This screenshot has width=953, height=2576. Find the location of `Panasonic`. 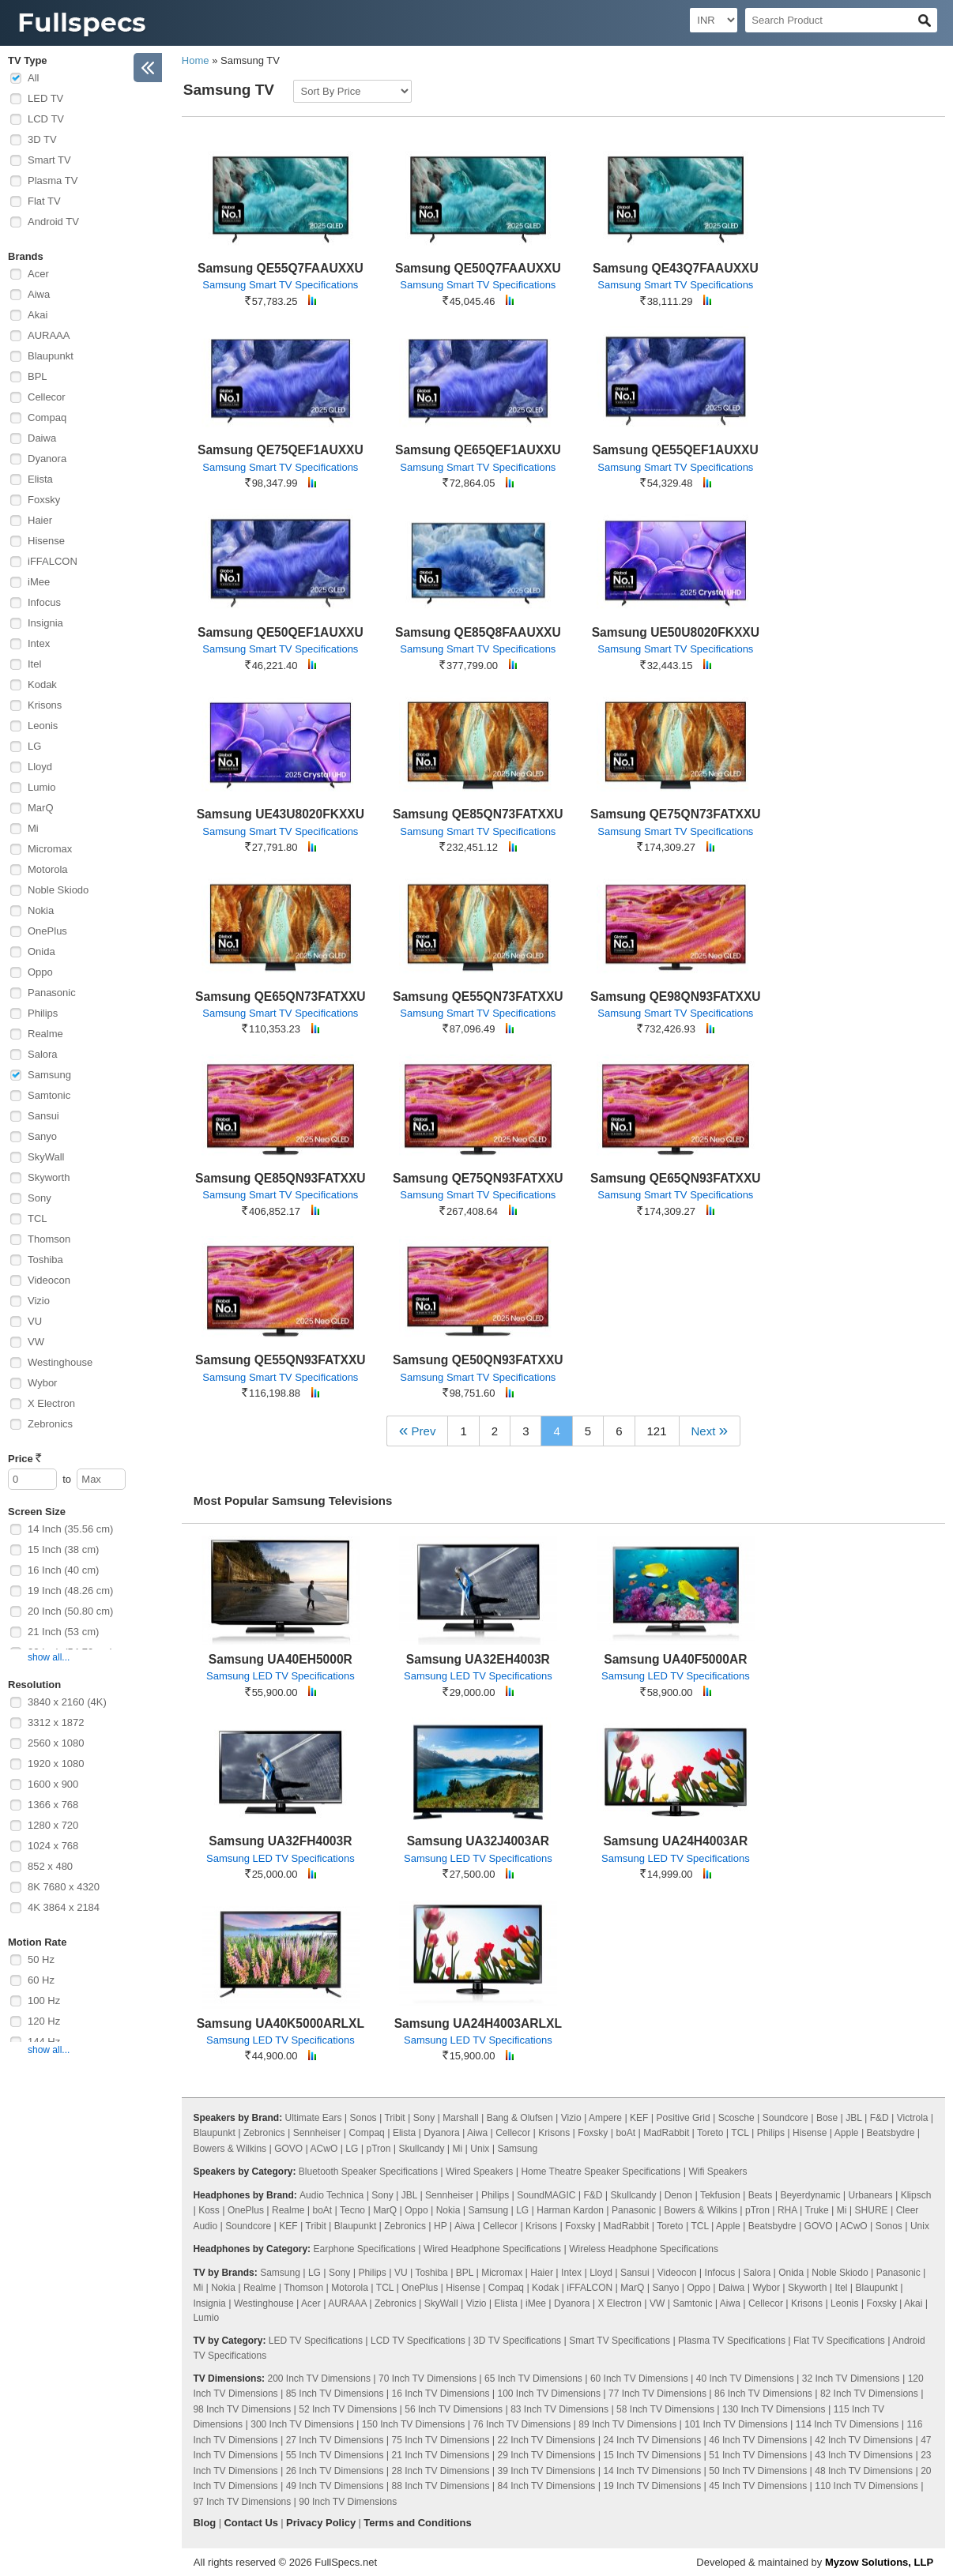

Panasonic is located at coordinates (52, 992).